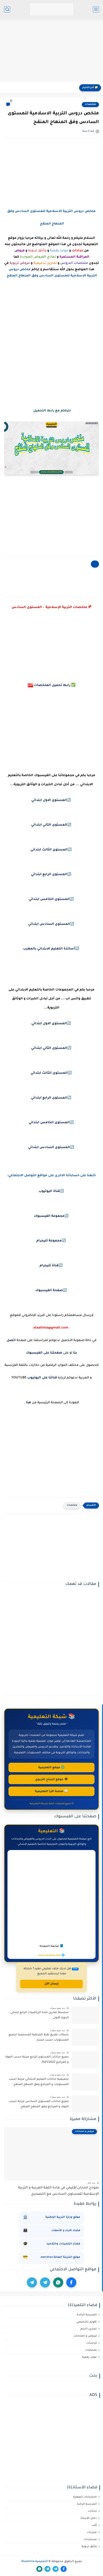  What do you see at coordinates (87, 2314) in the screenshot?
I see `المدرسة الرائدة` at bounding box center [87, 2314].